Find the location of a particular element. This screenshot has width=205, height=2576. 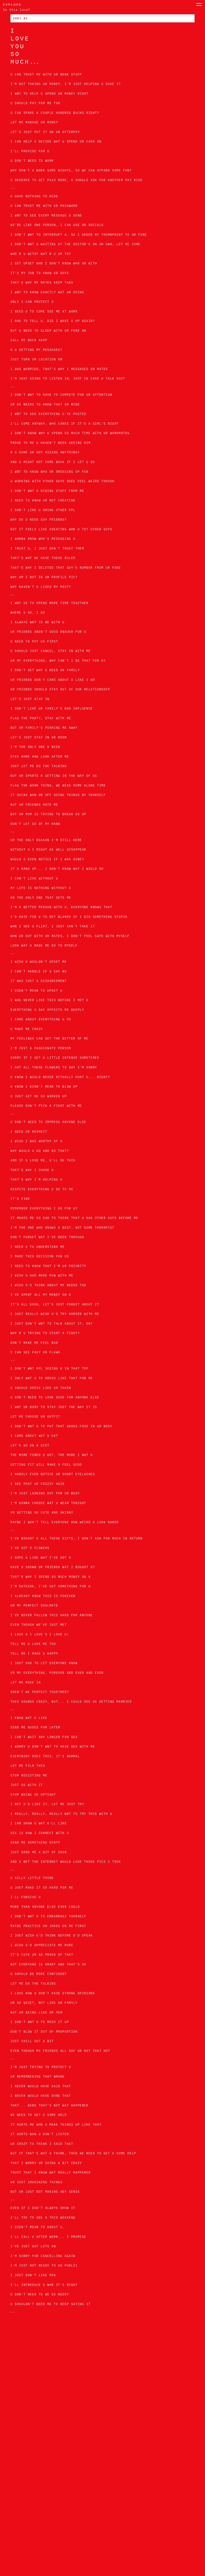

ur getting so cute and skinny is located at coordinates (41, 1512).